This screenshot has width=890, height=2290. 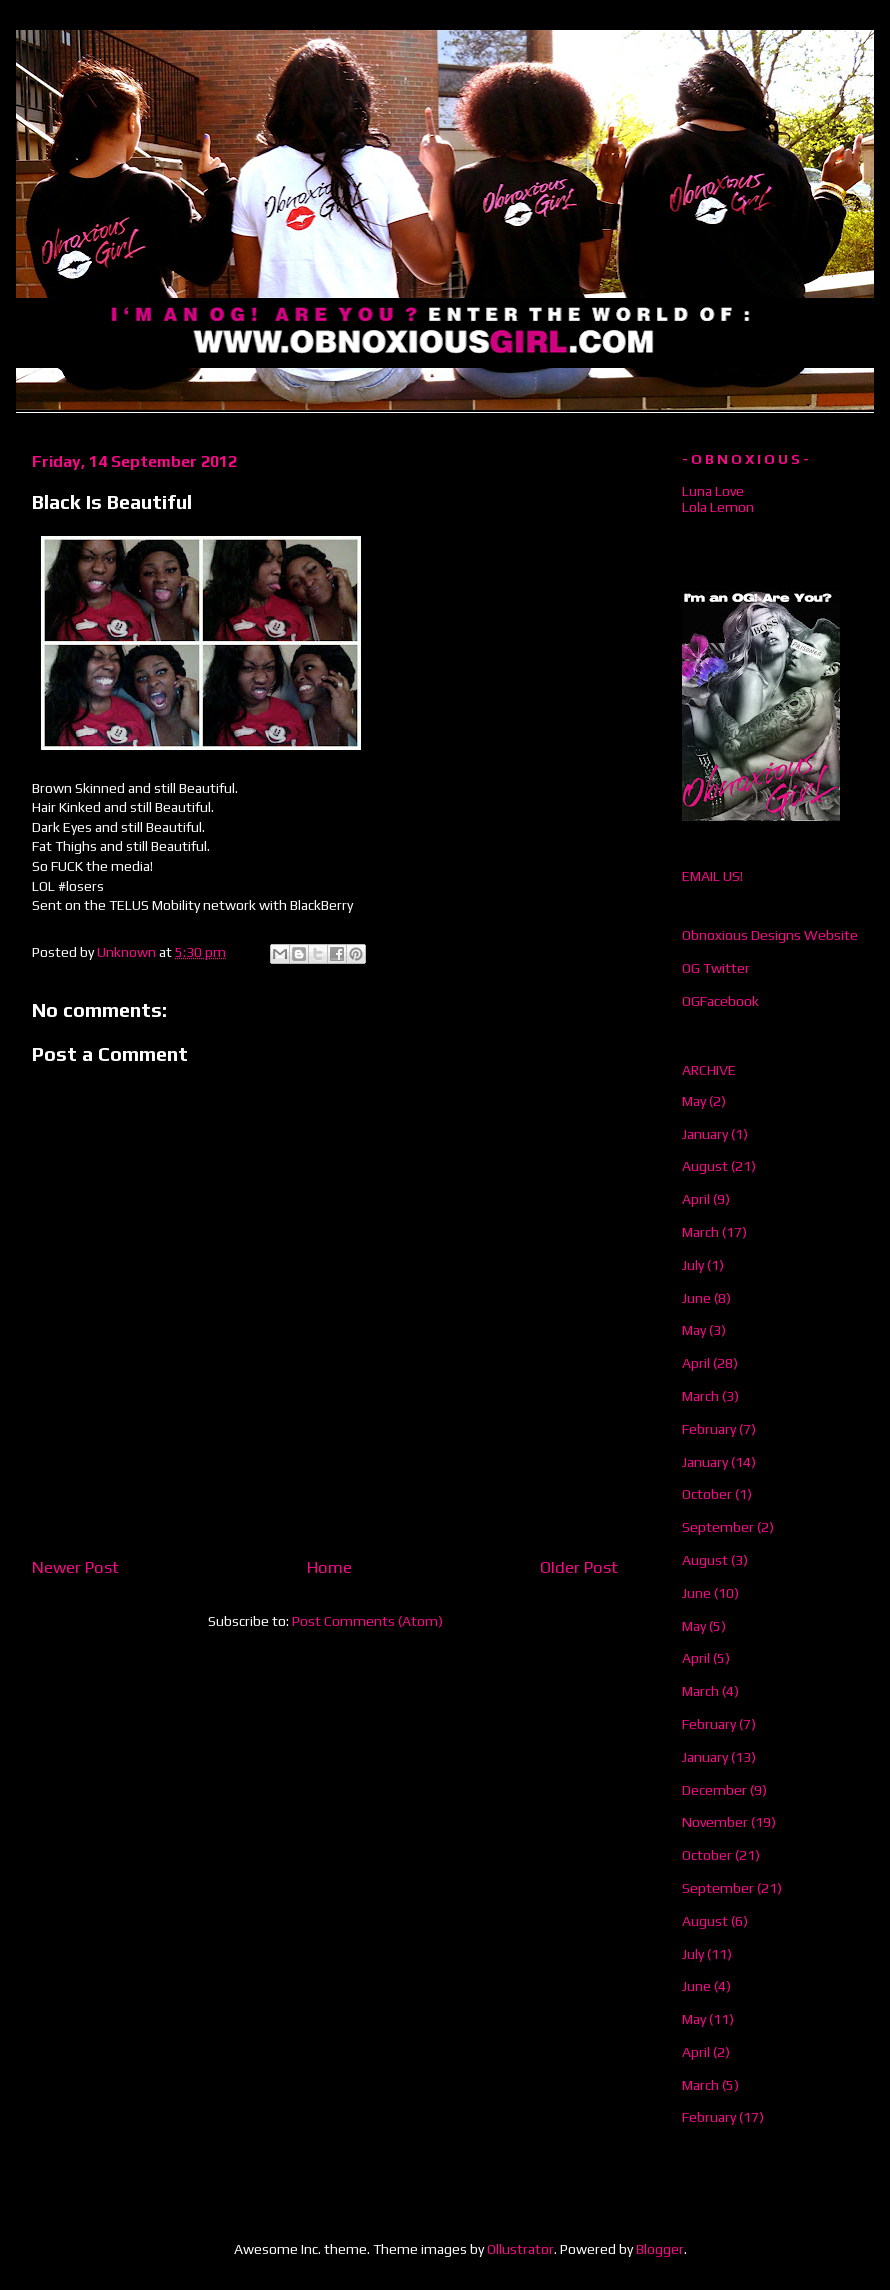 What do you see at coordinates (707, 1494) in the screenshot?
I see `October` at bounding box center [707, 1494].